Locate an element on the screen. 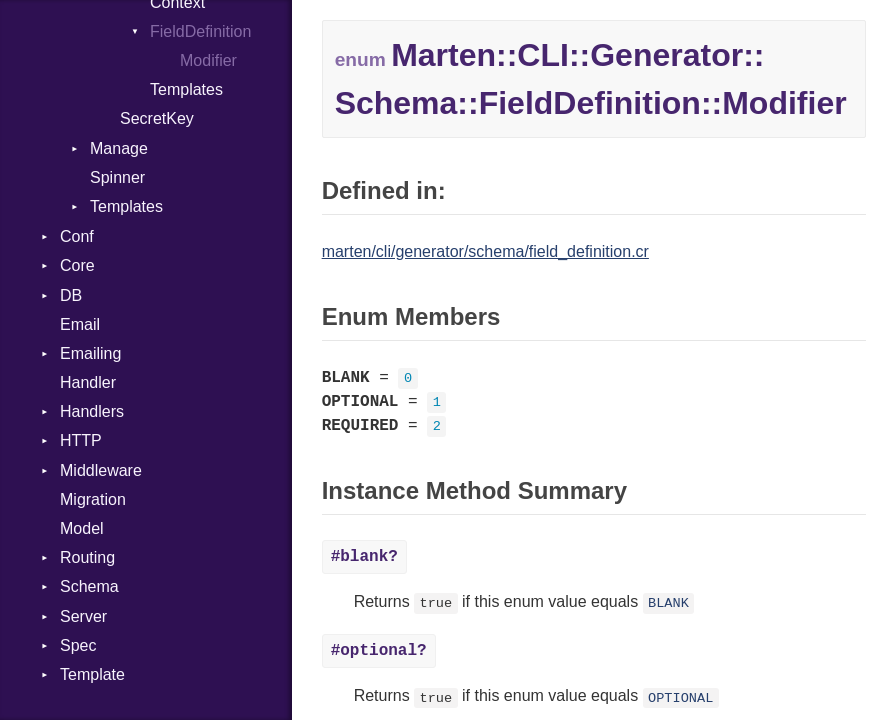  Email is located at coordinates (80, 324).